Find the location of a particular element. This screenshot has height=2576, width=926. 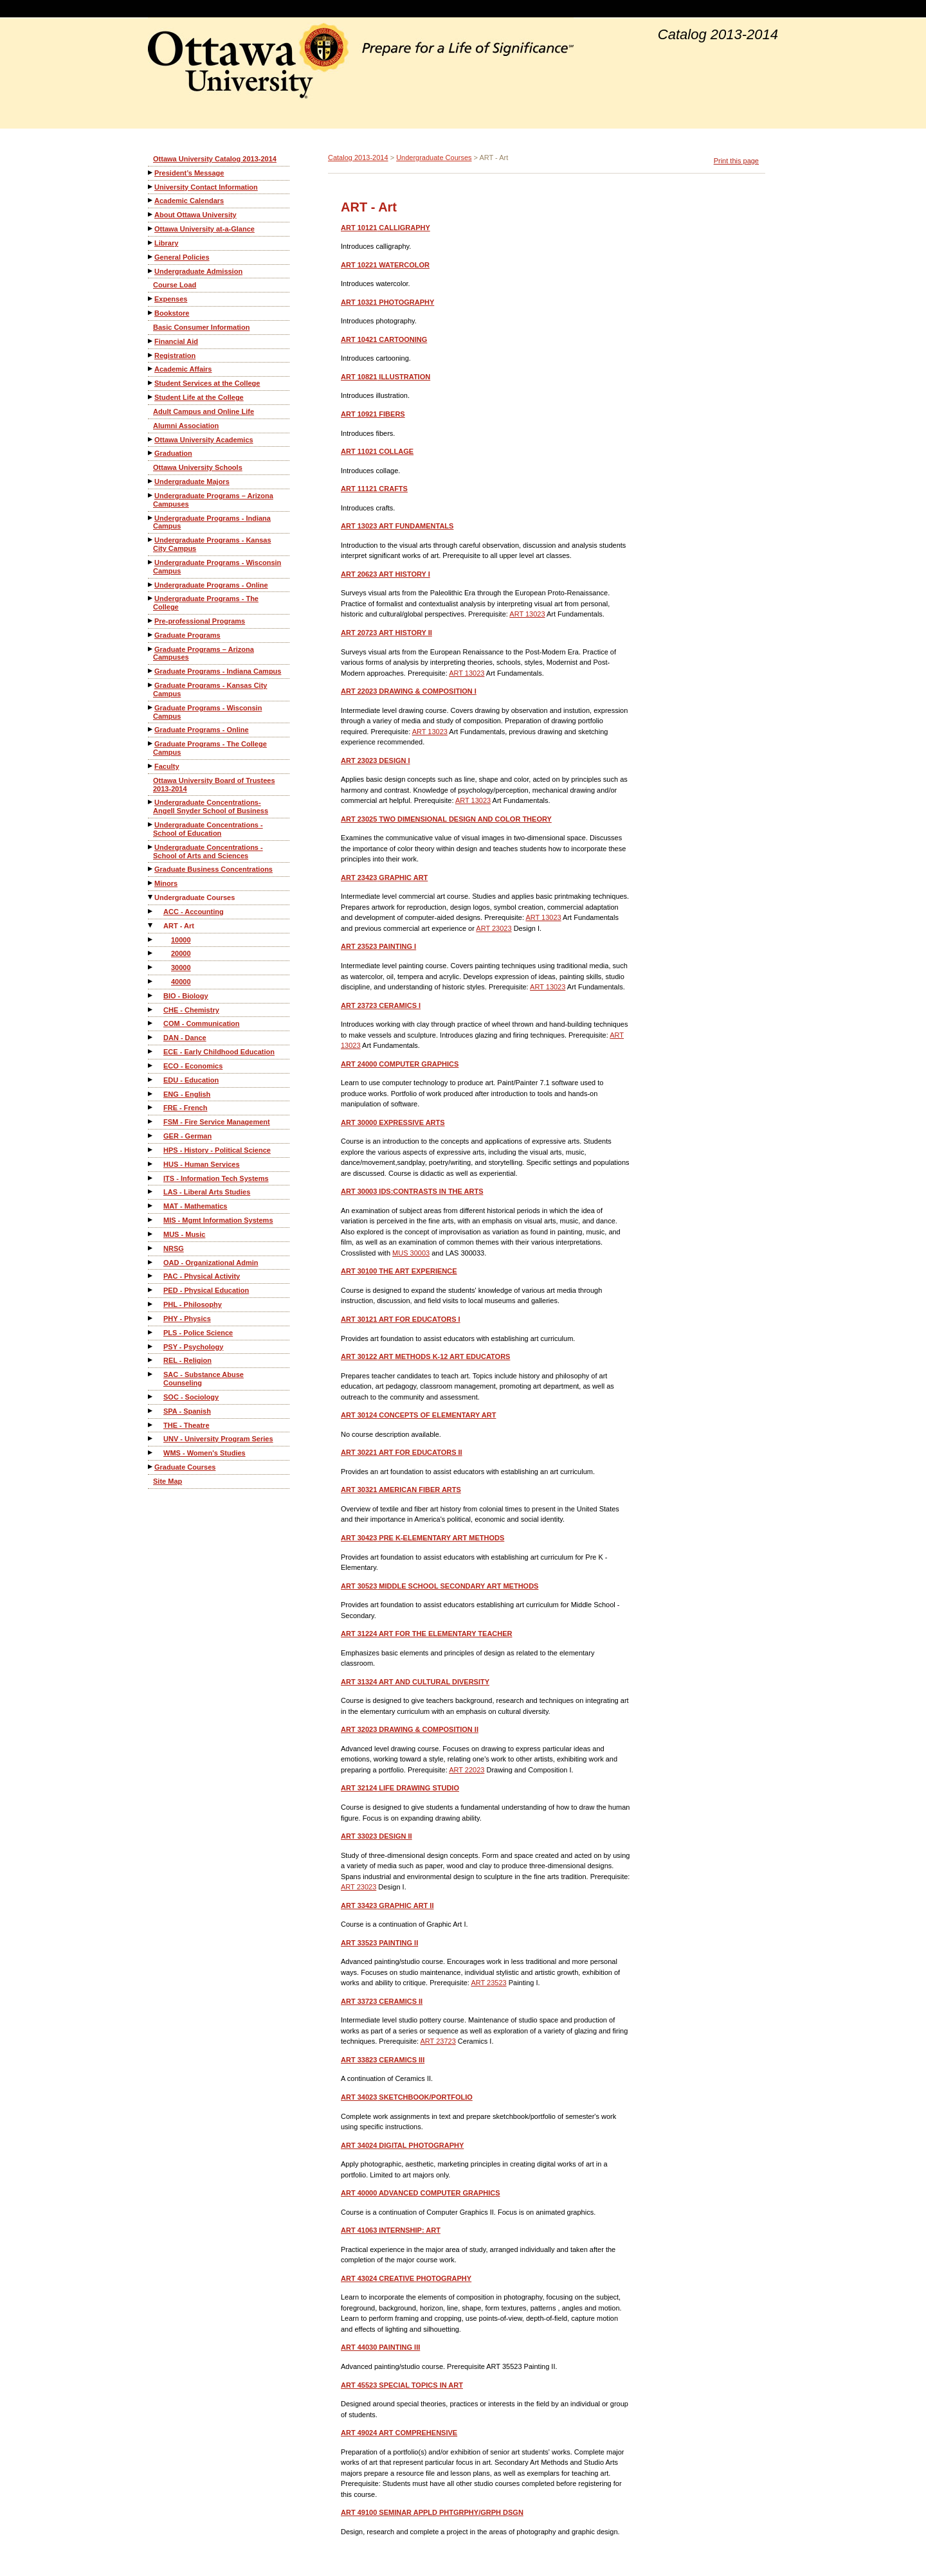

Academic Calendars is located at coordinates (189, 200).